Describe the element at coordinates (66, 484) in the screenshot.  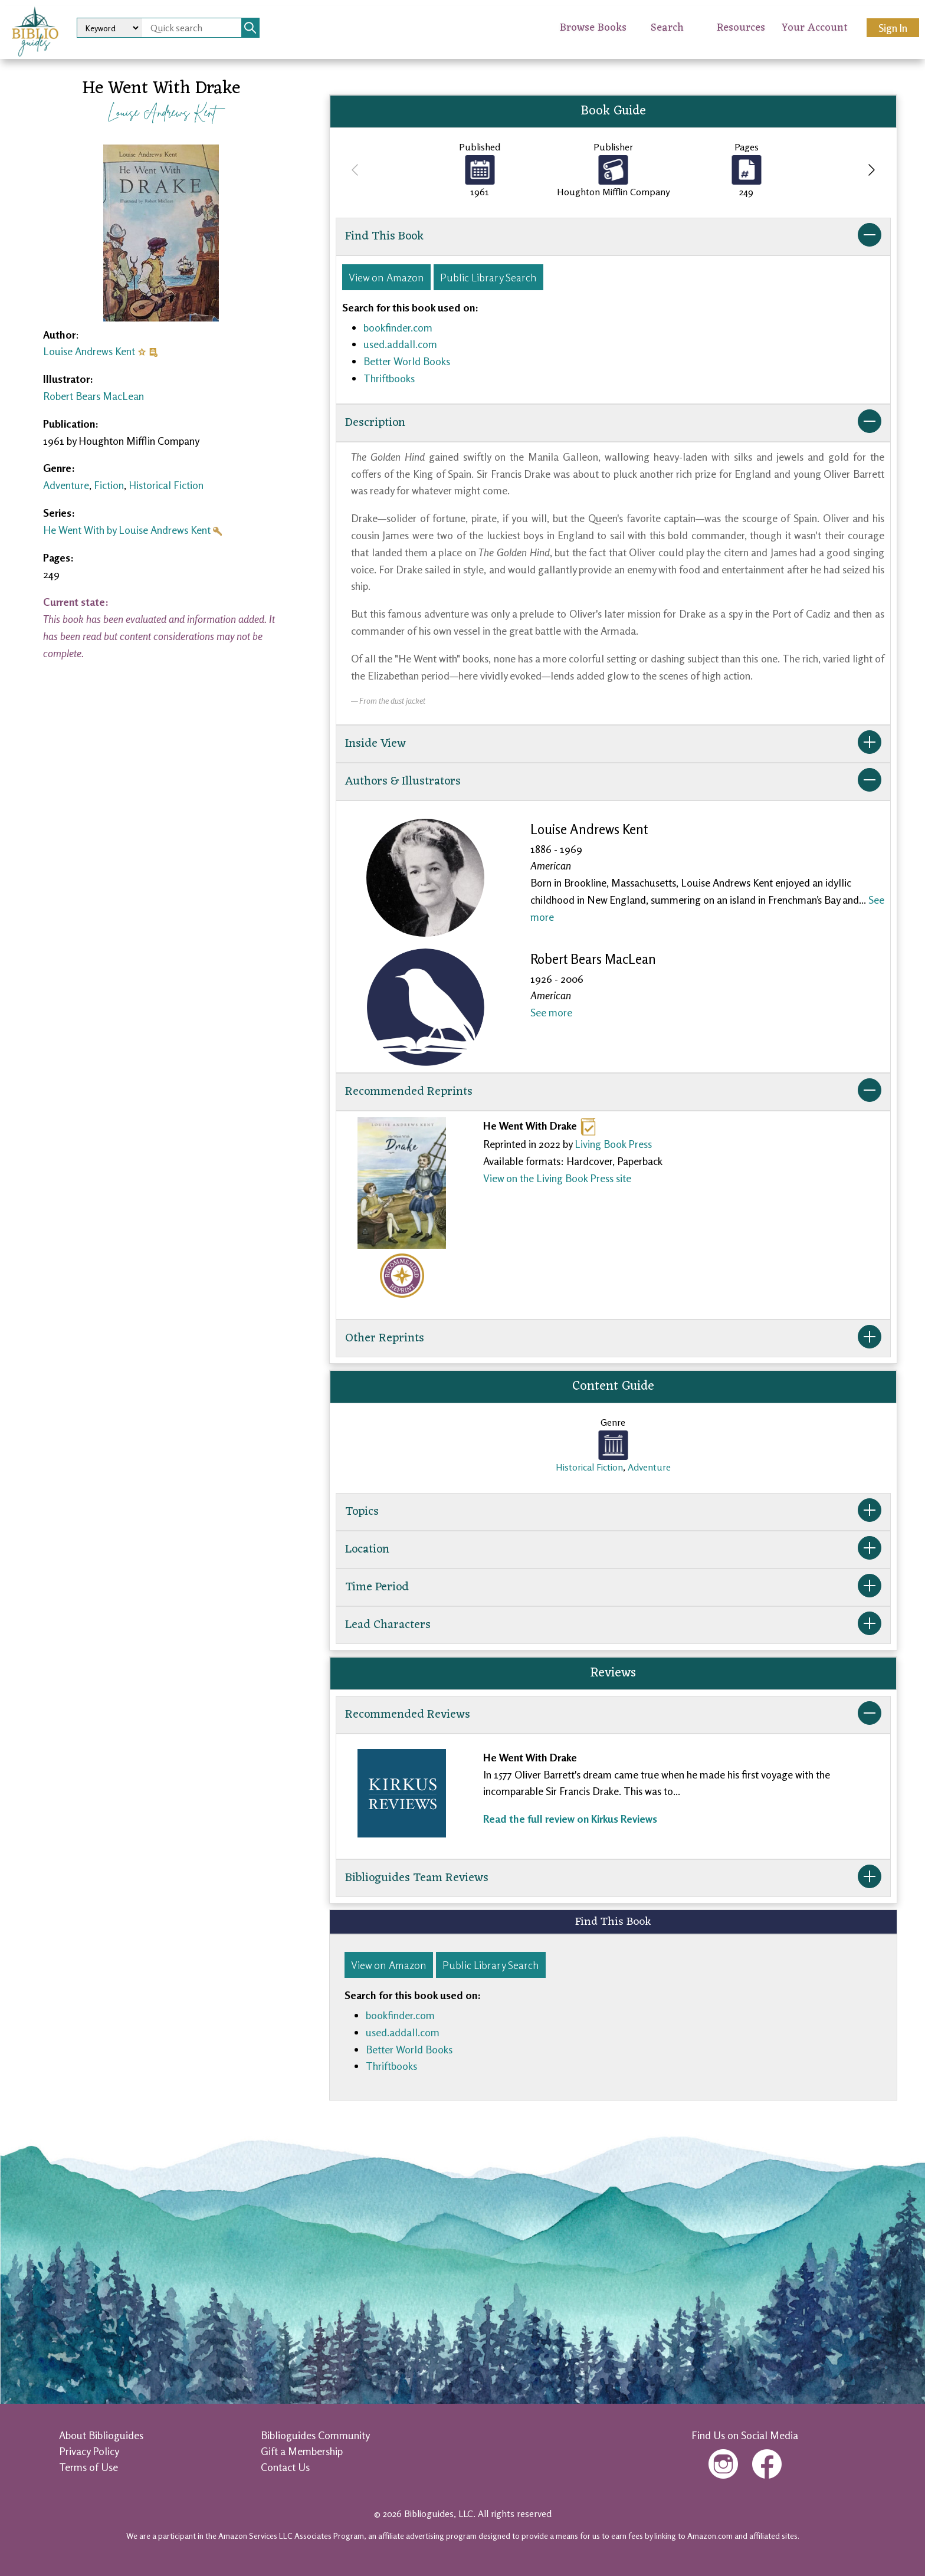
I see `Adventure` at that location.